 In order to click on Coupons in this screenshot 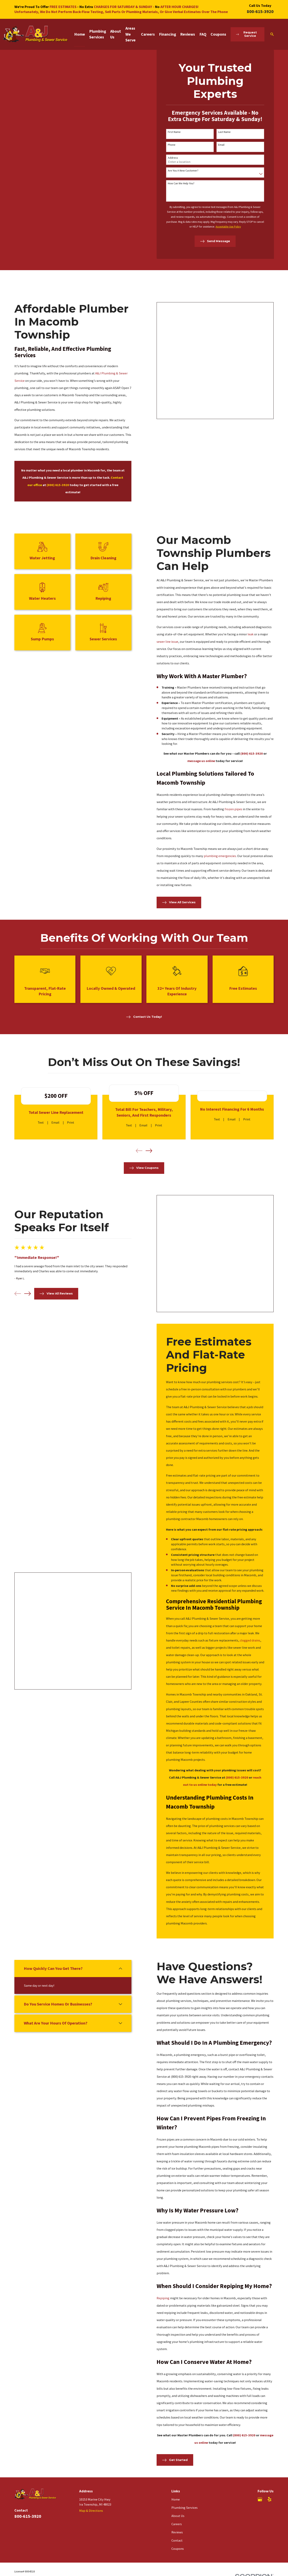, I will do `click(177, 2523)`.